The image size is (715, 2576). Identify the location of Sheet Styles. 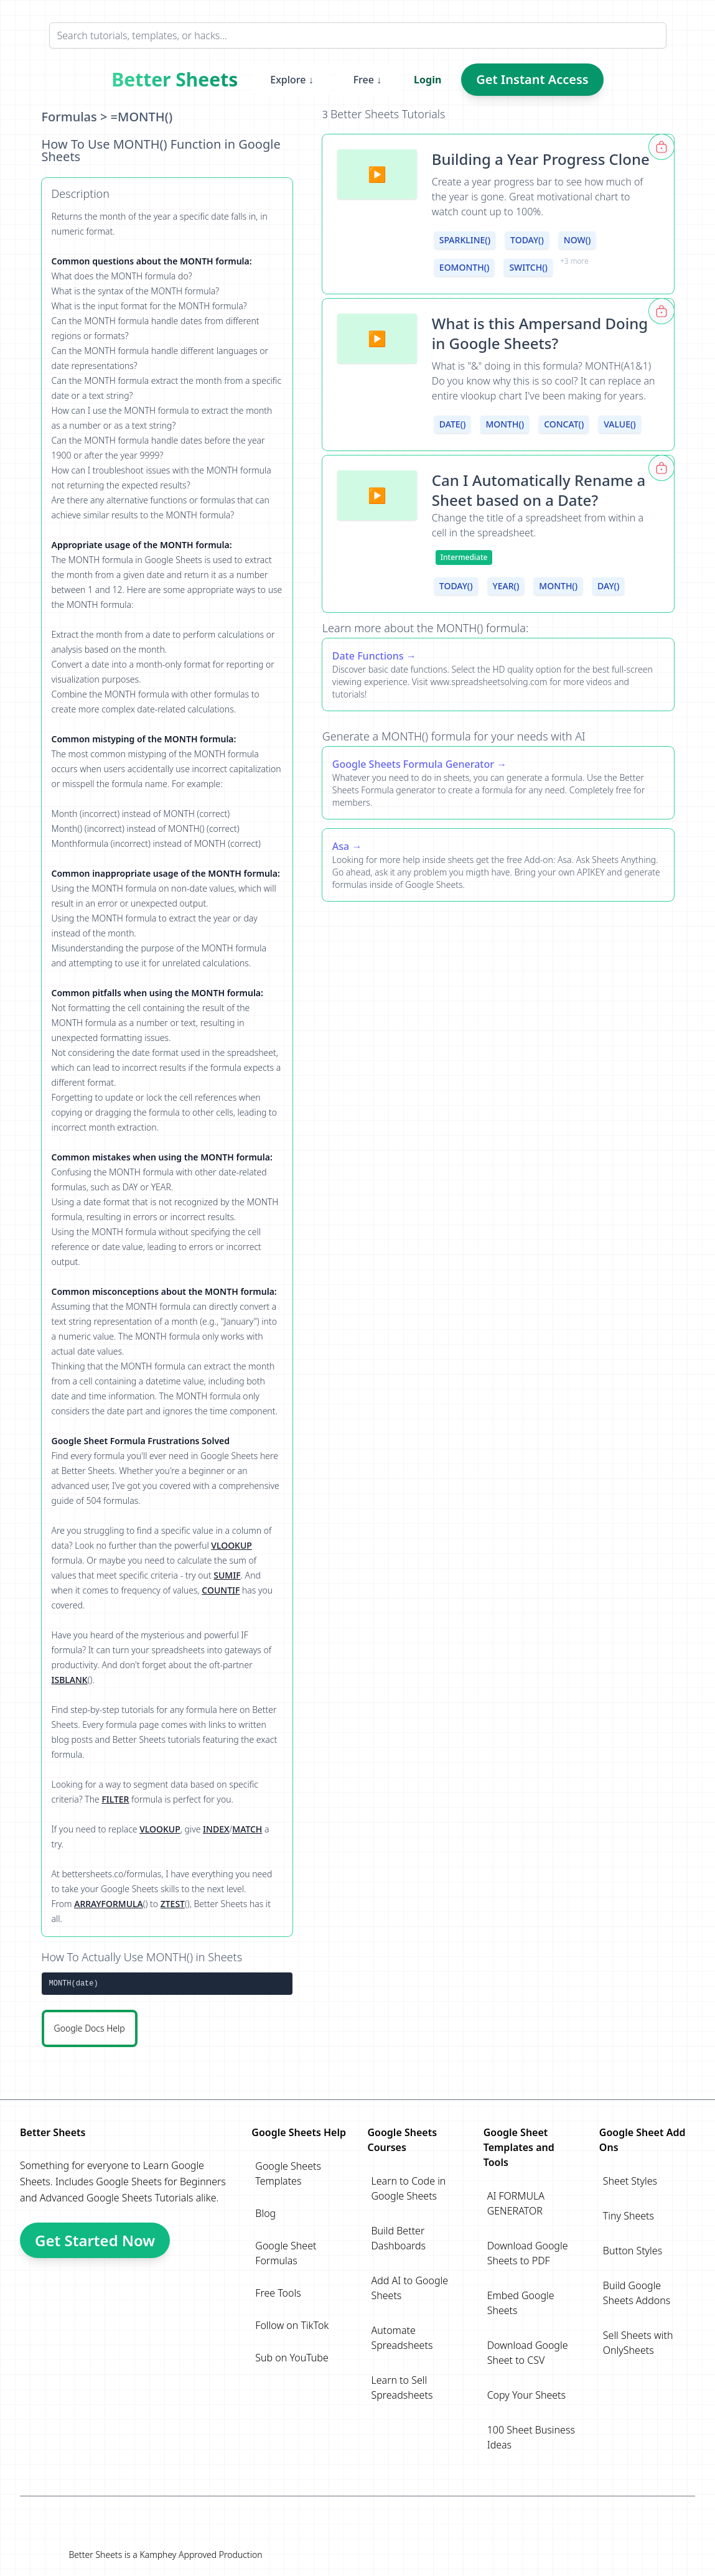
(630, 2181).